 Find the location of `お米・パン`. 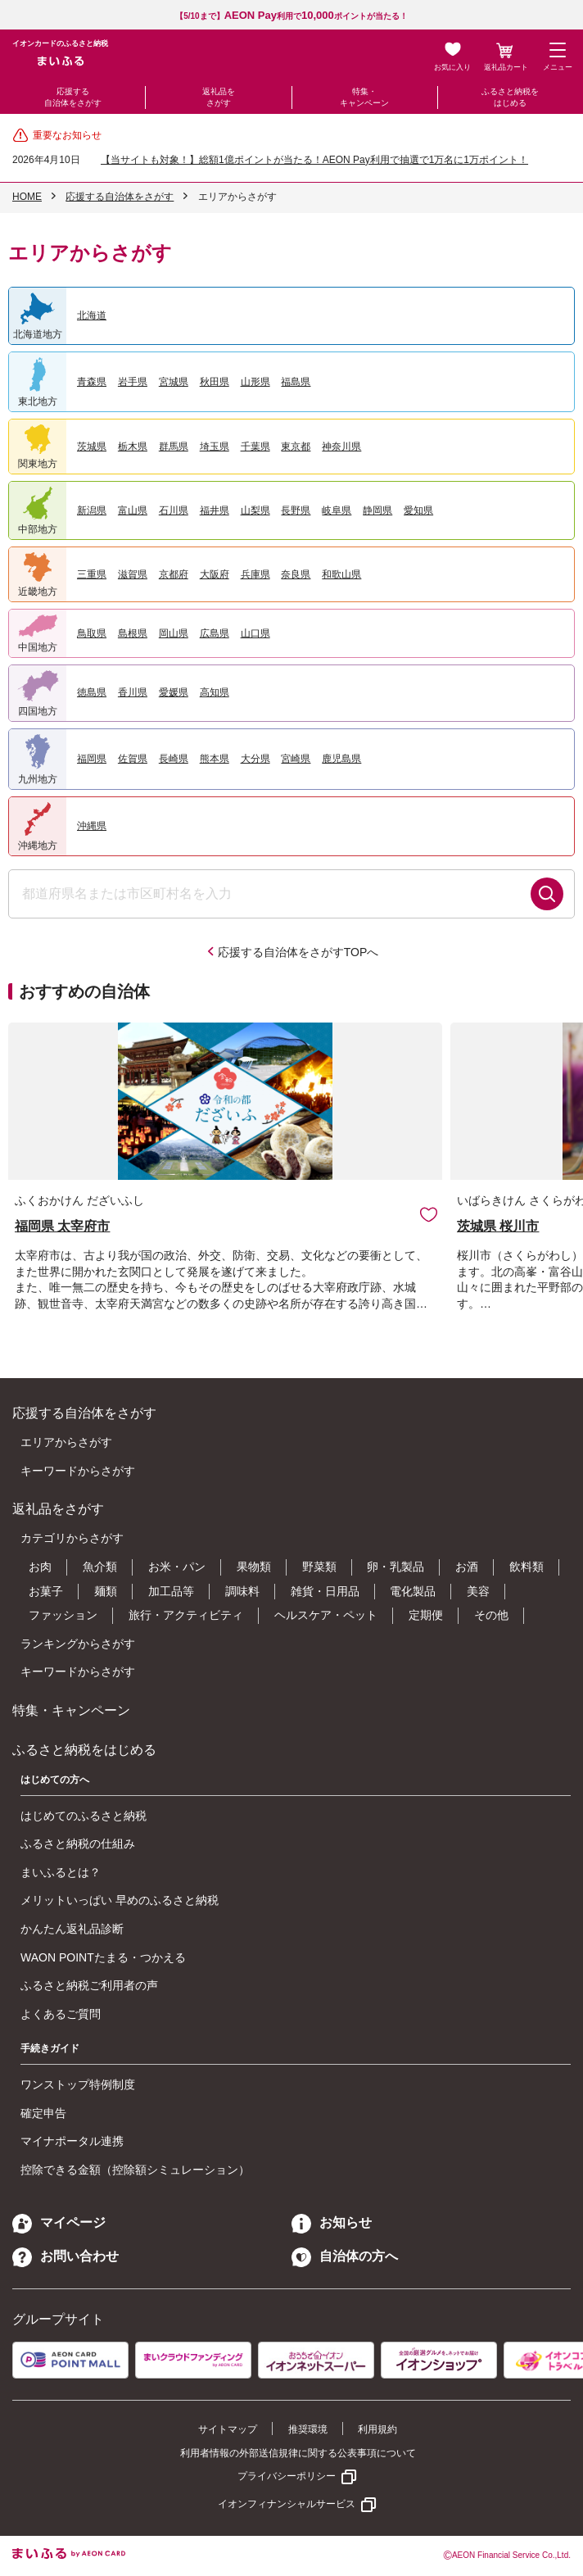

お米・パン is located at coordinates (177, 1566).